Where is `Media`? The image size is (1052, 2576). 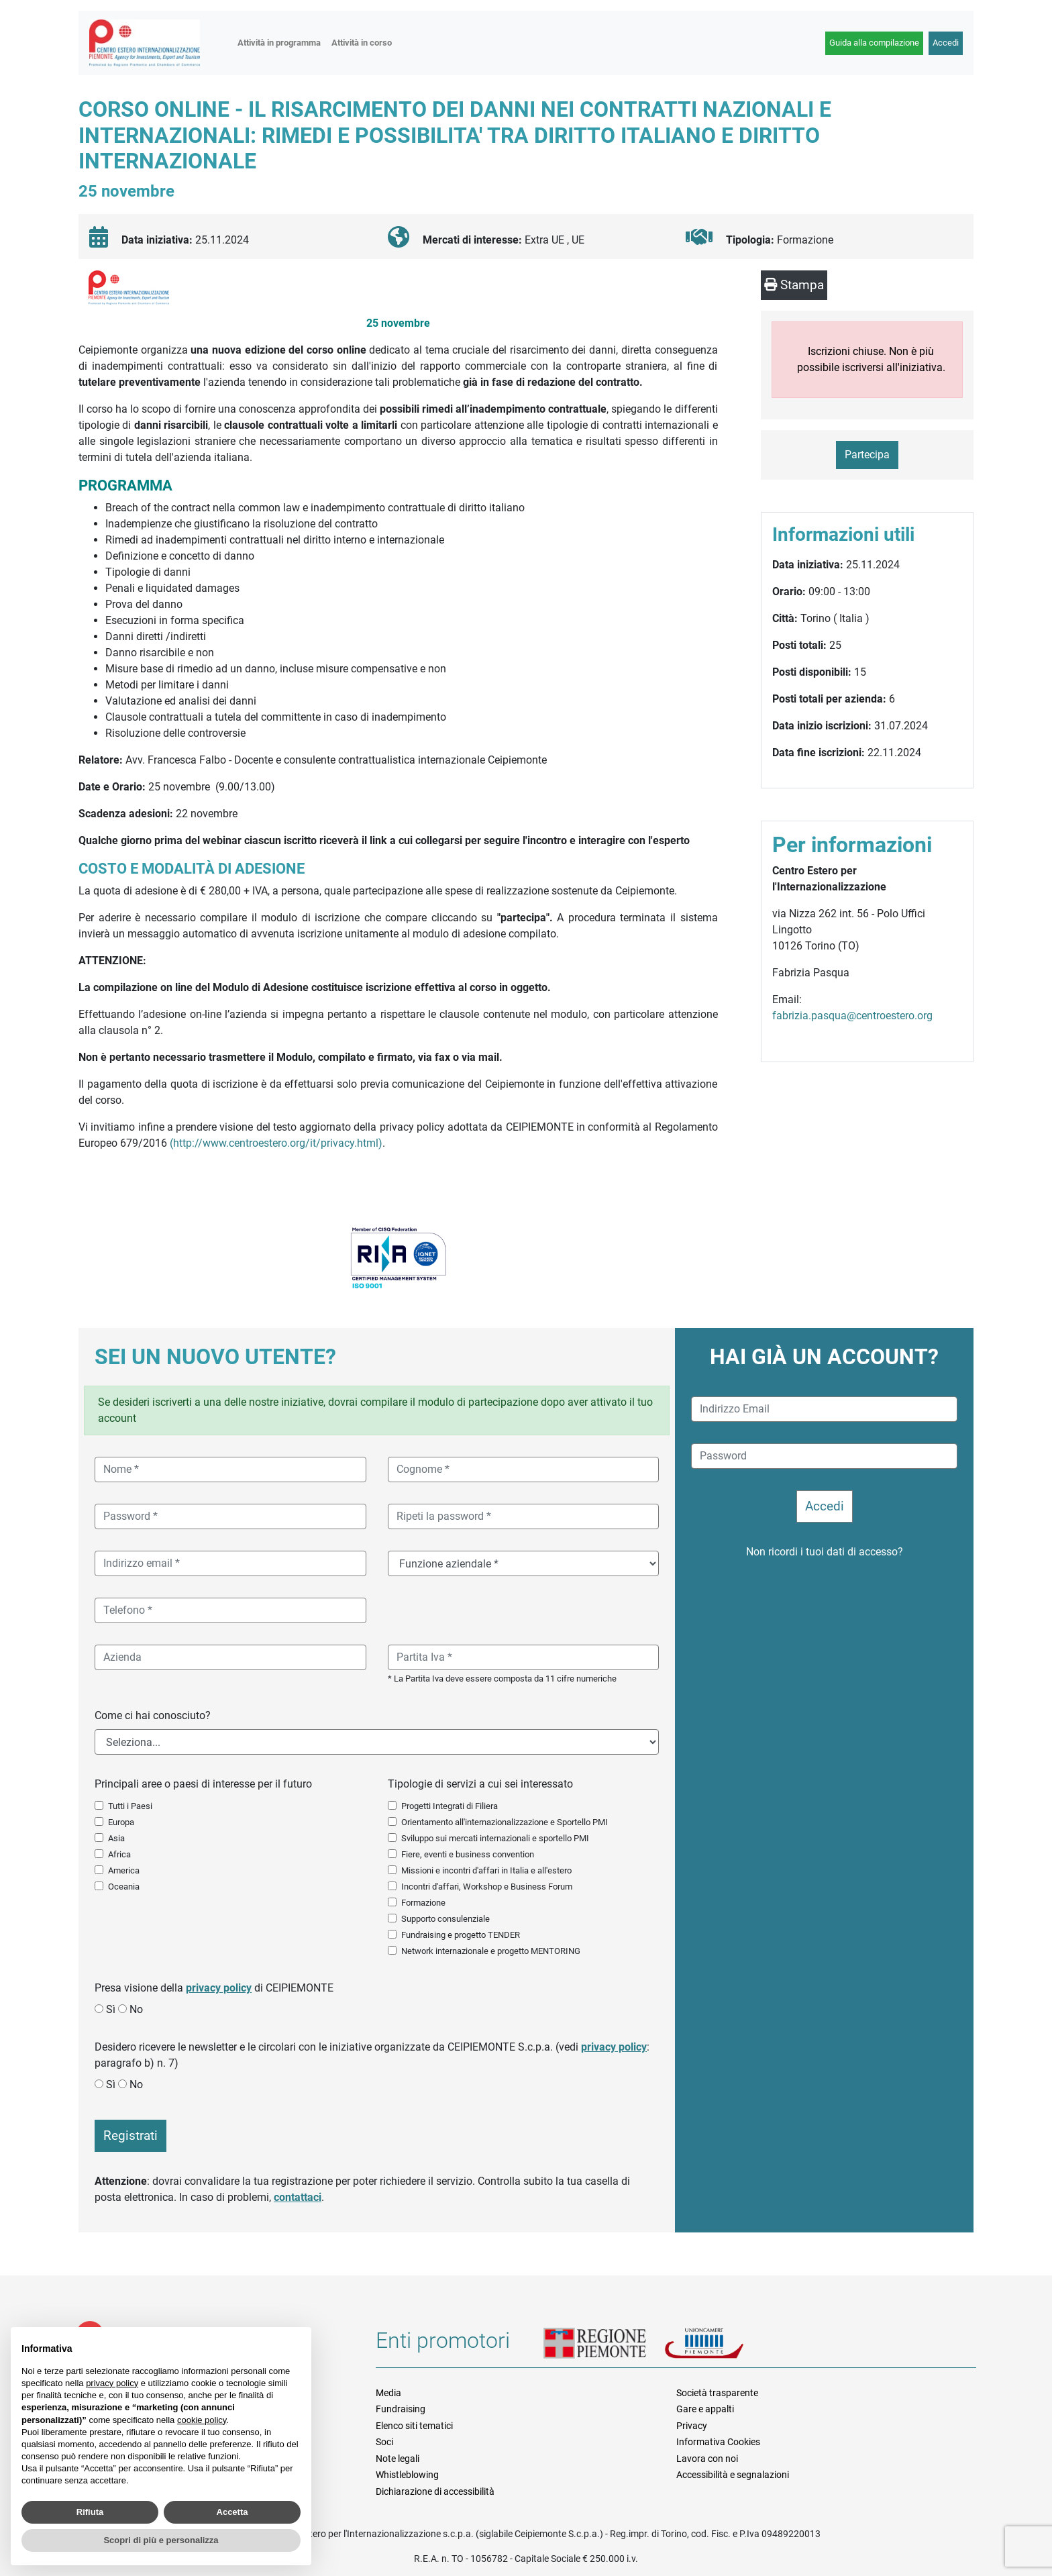
Media is located at coordinates (388, 2392).